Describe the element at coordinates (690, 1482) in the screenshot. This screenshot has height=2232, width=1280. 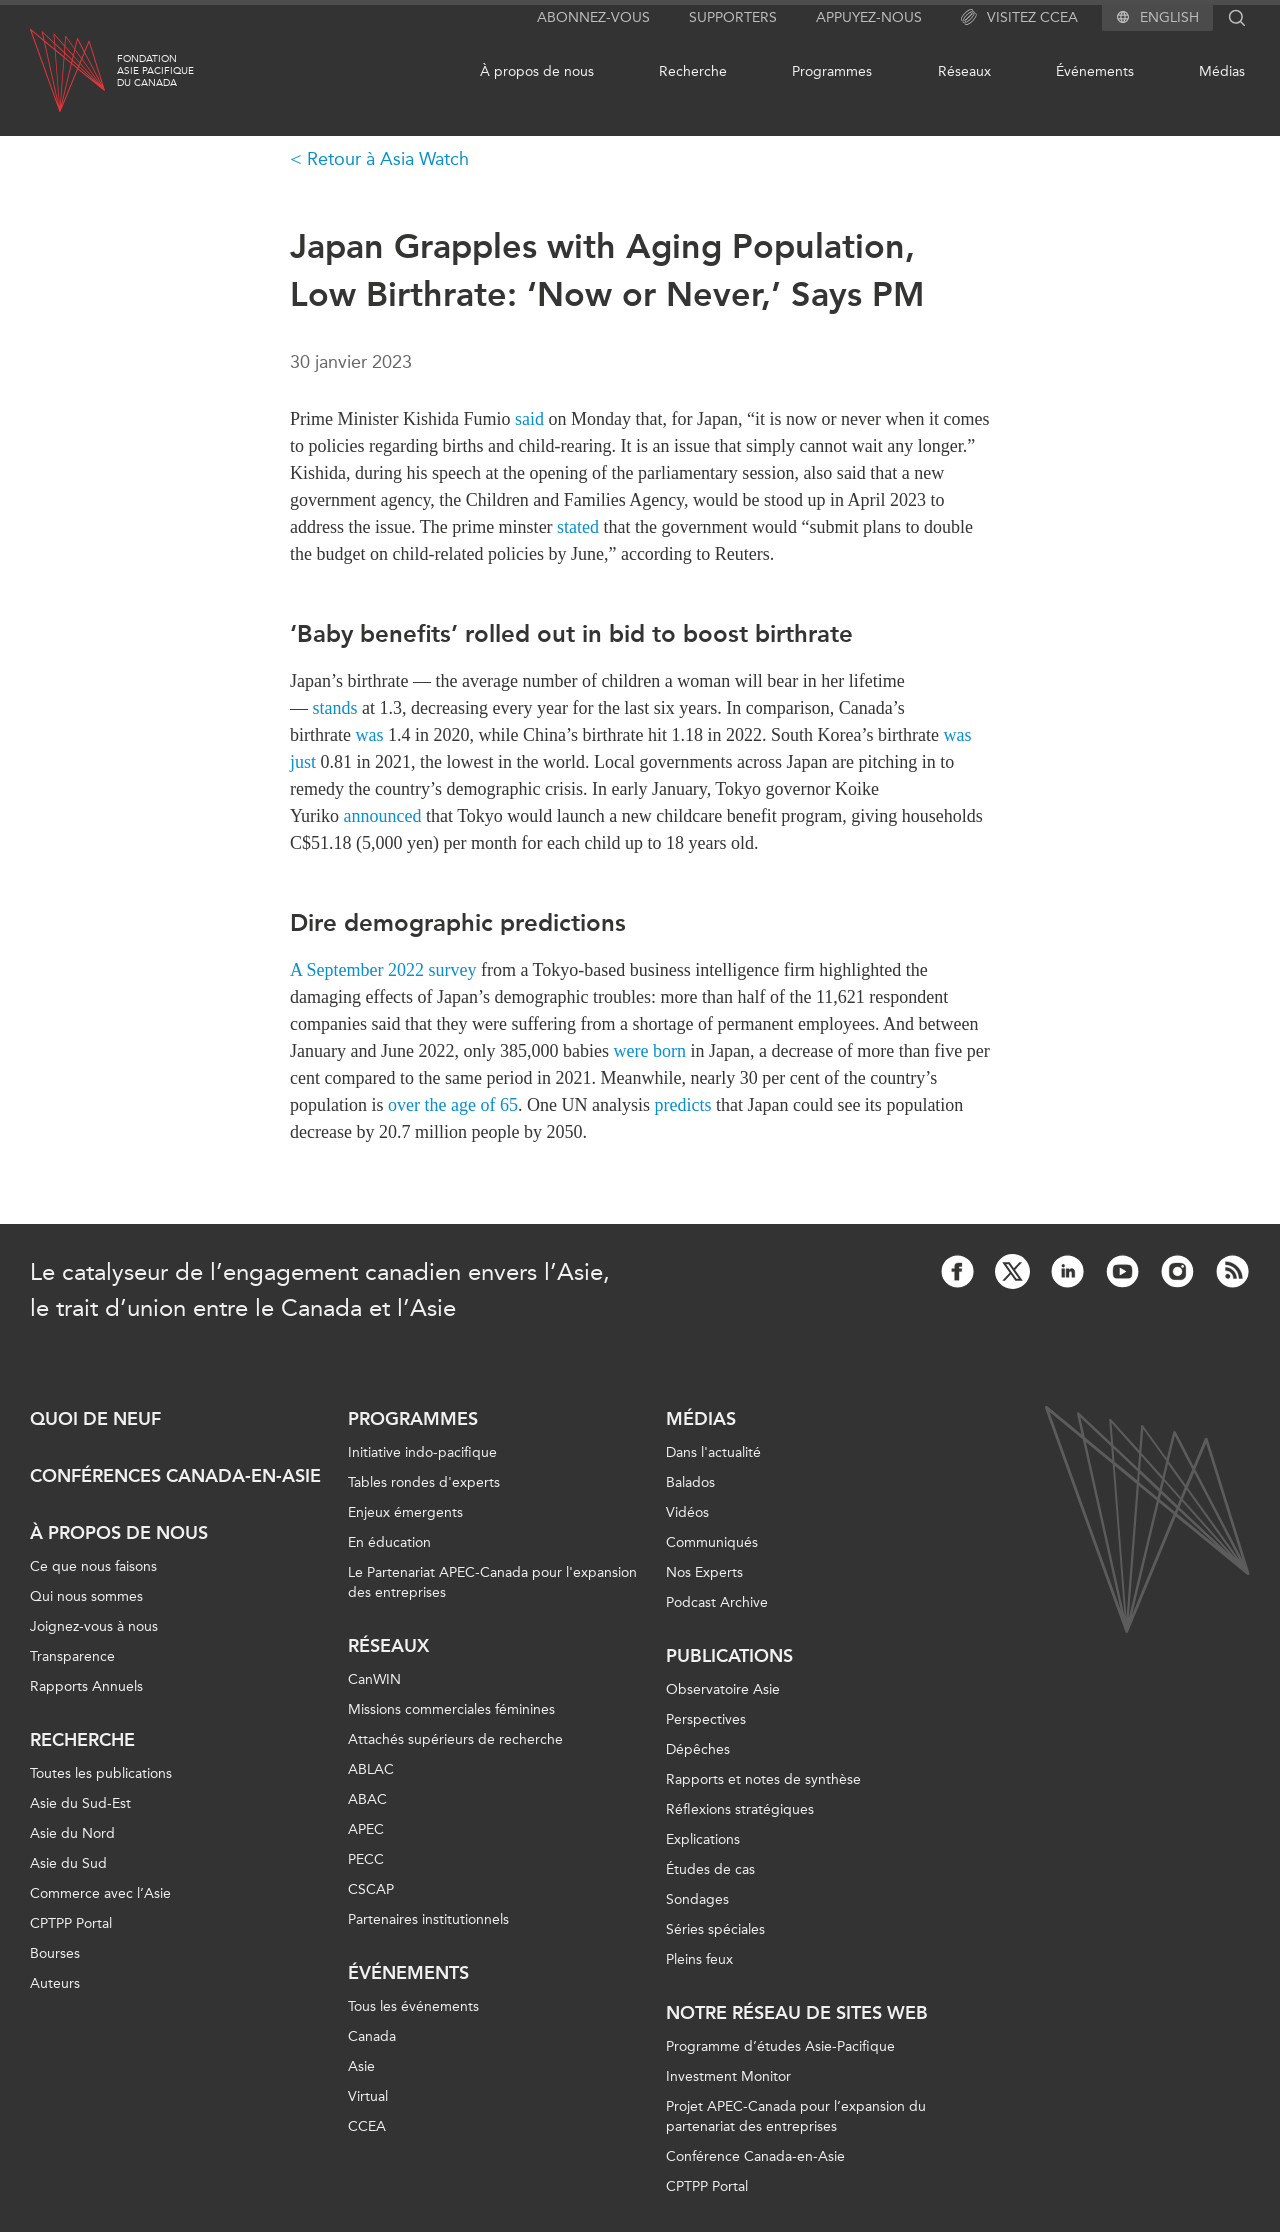
I see `Balados` at that location.